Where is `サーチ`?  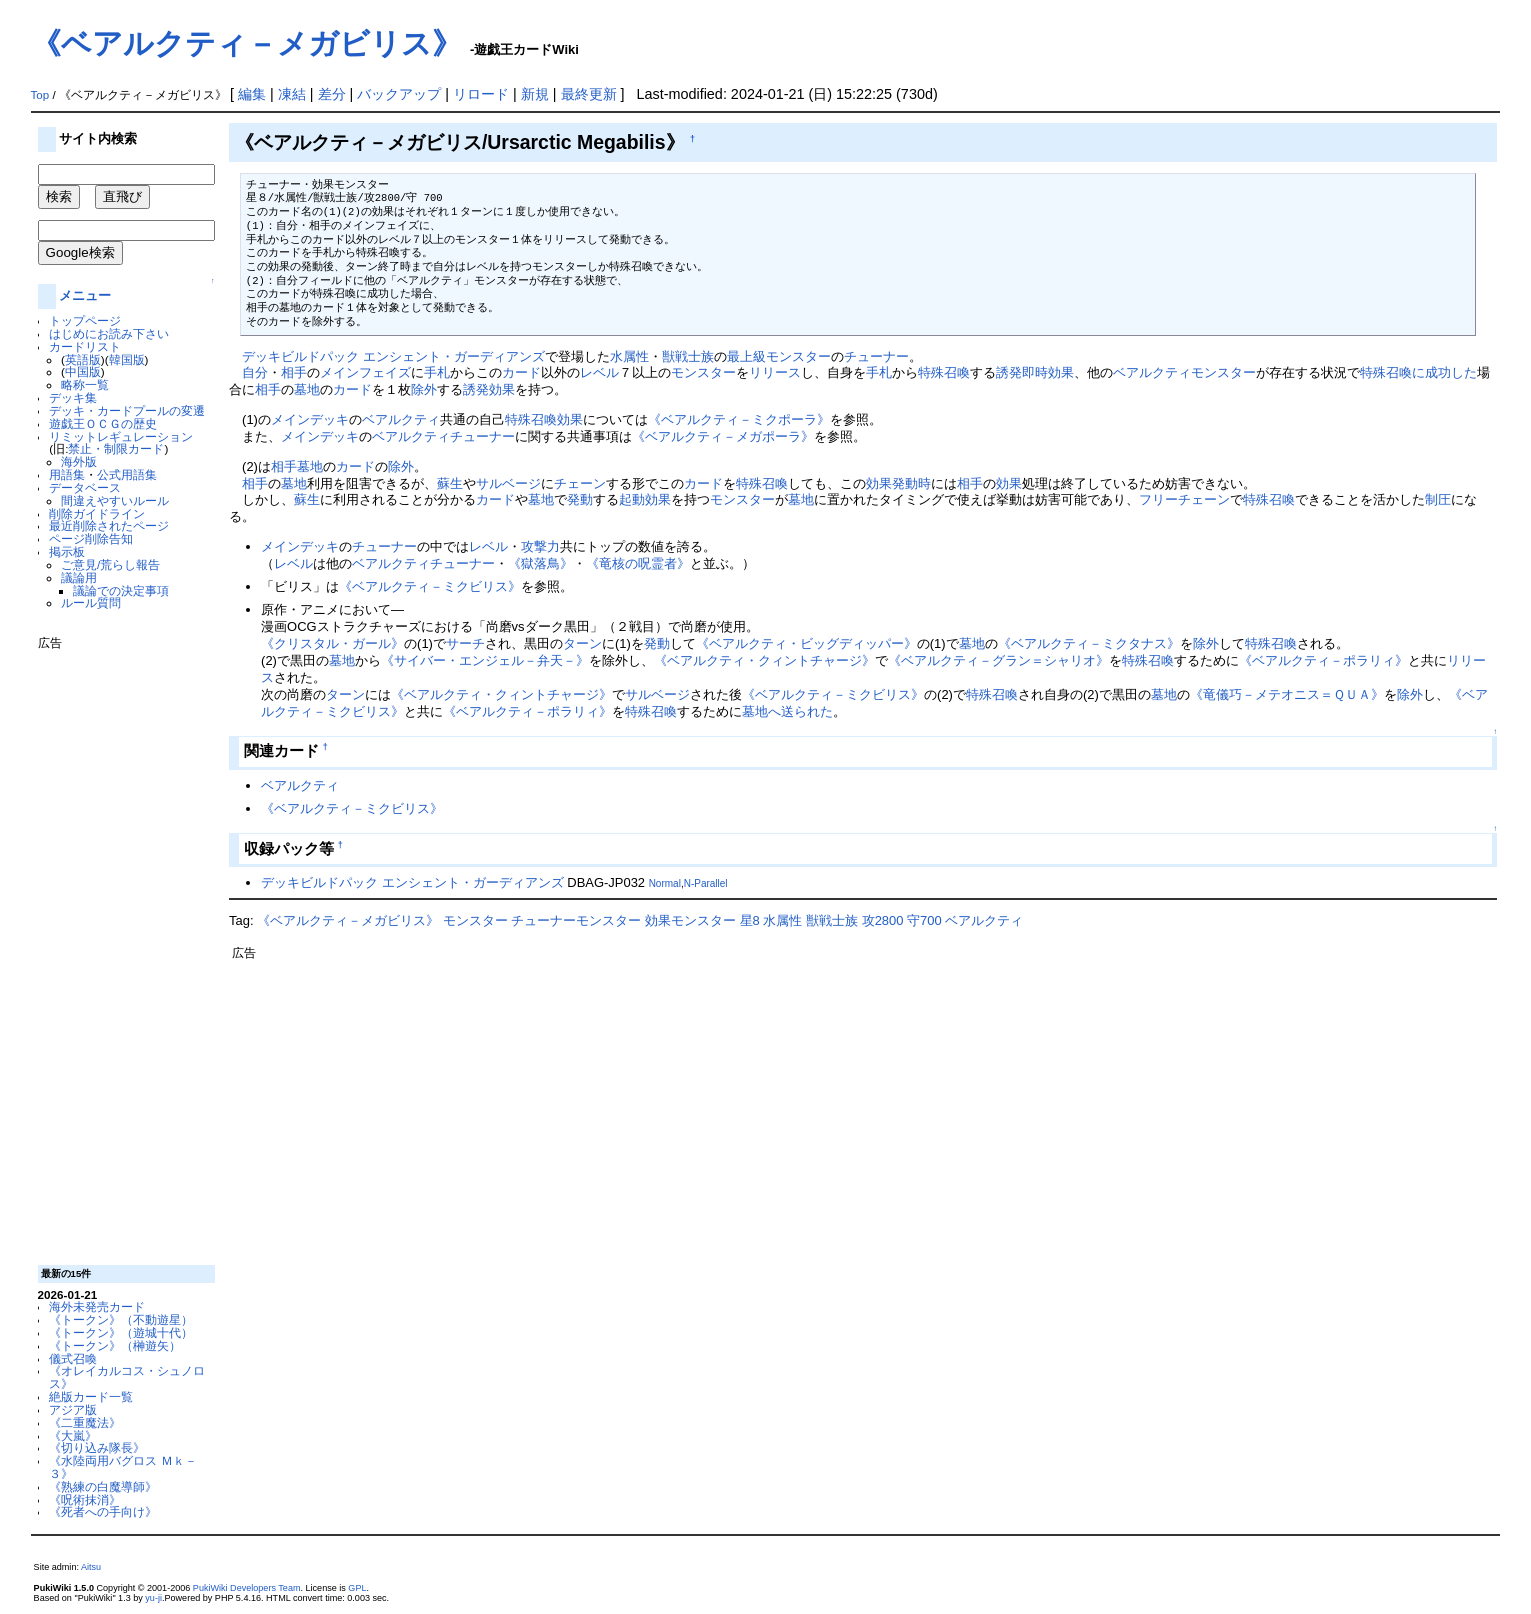
サーチ is located at coordinates (465, 643).